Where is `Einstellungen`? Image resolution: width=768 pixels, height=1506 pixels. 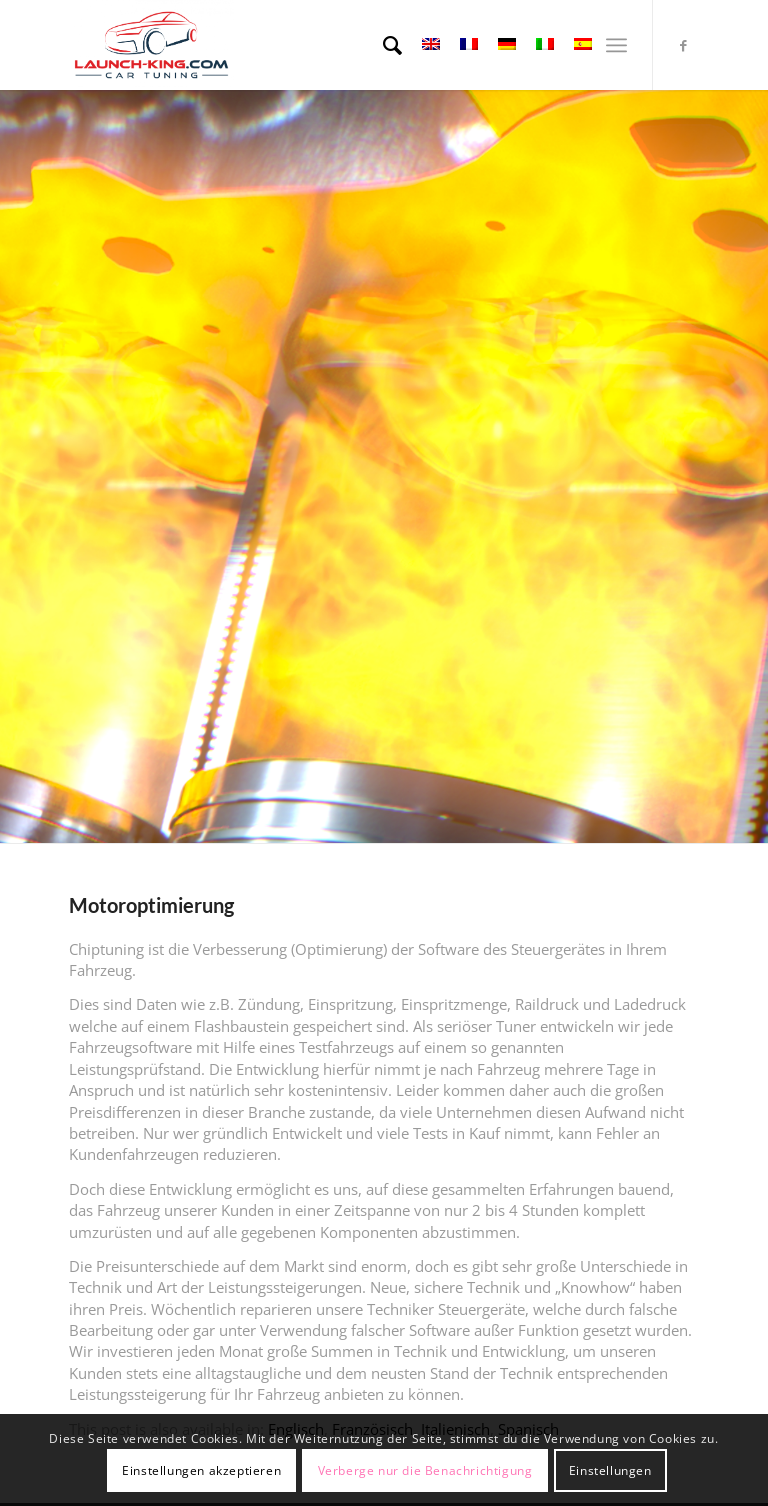
Einstellungen is located at coordinates (610, 1470).